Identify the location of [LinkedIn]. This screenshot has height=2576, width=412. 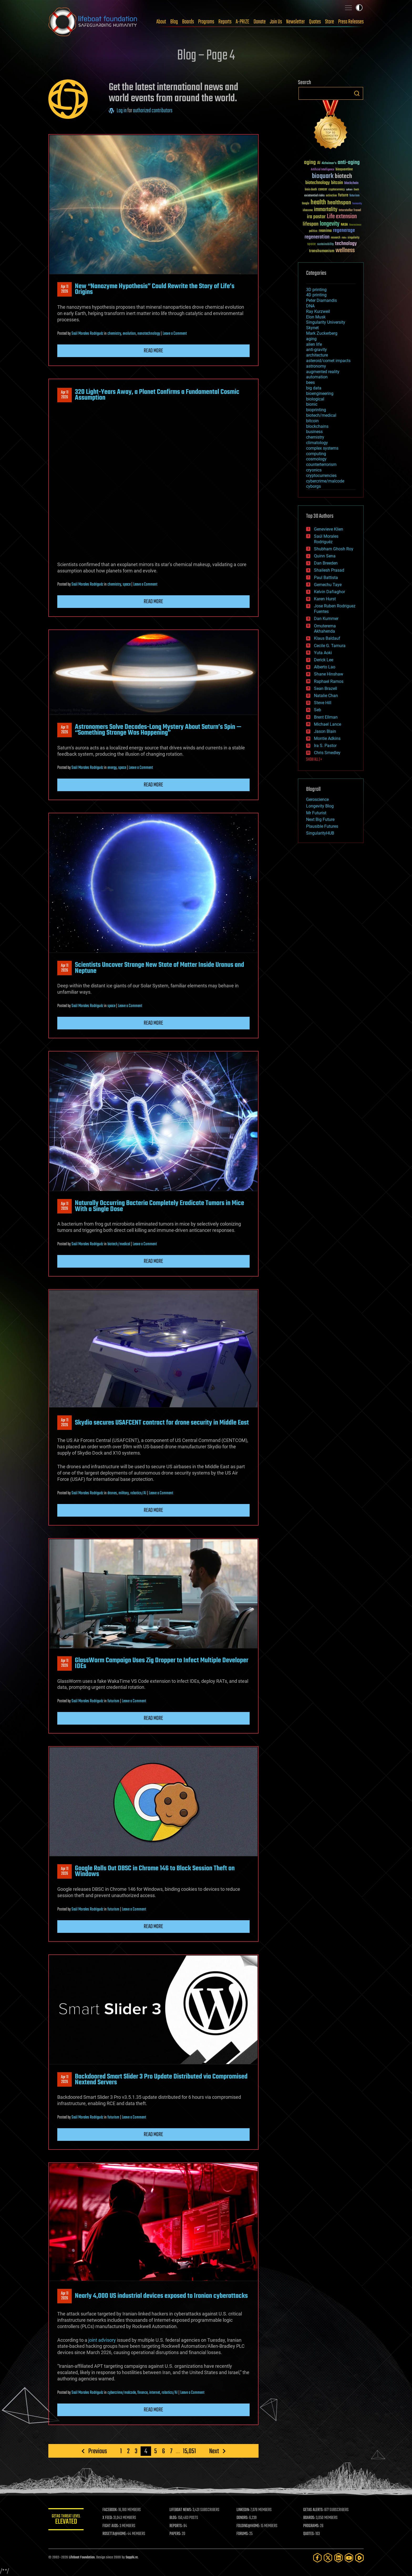
(338, 2557).